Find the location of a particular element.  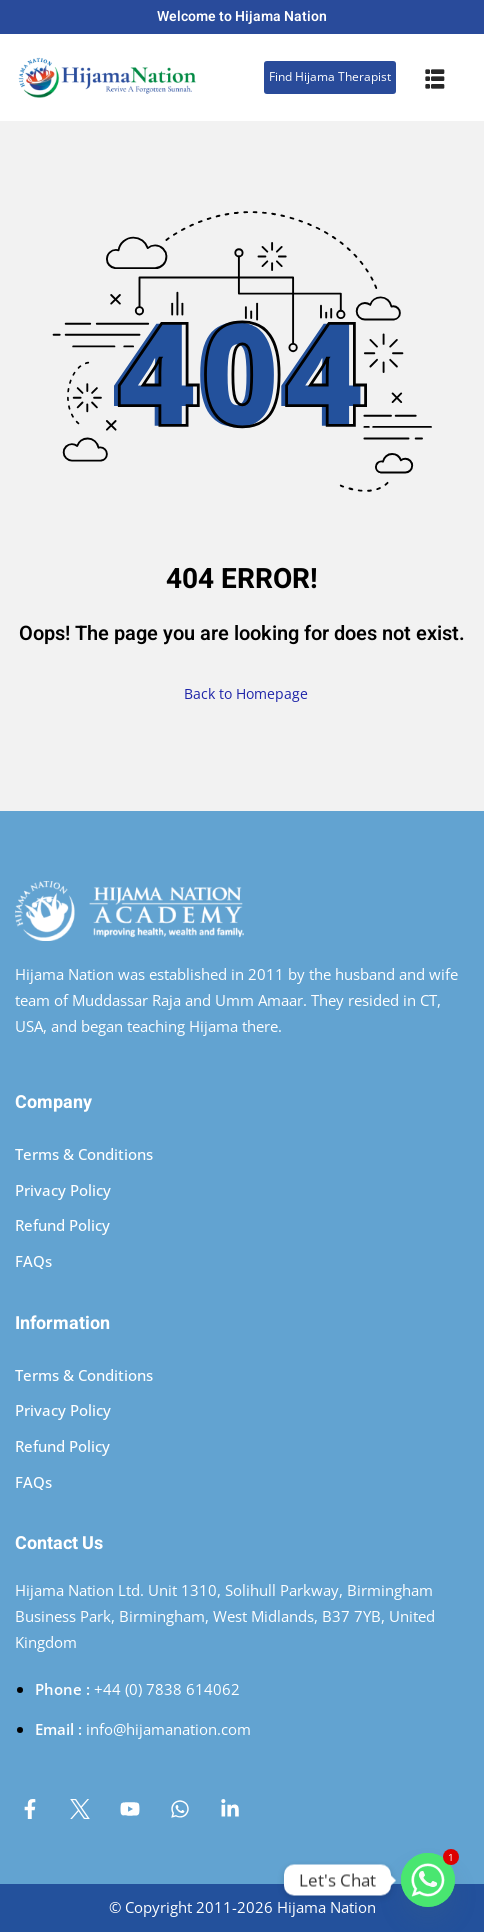

Back to Homepage is located at coordinates (242, 693).